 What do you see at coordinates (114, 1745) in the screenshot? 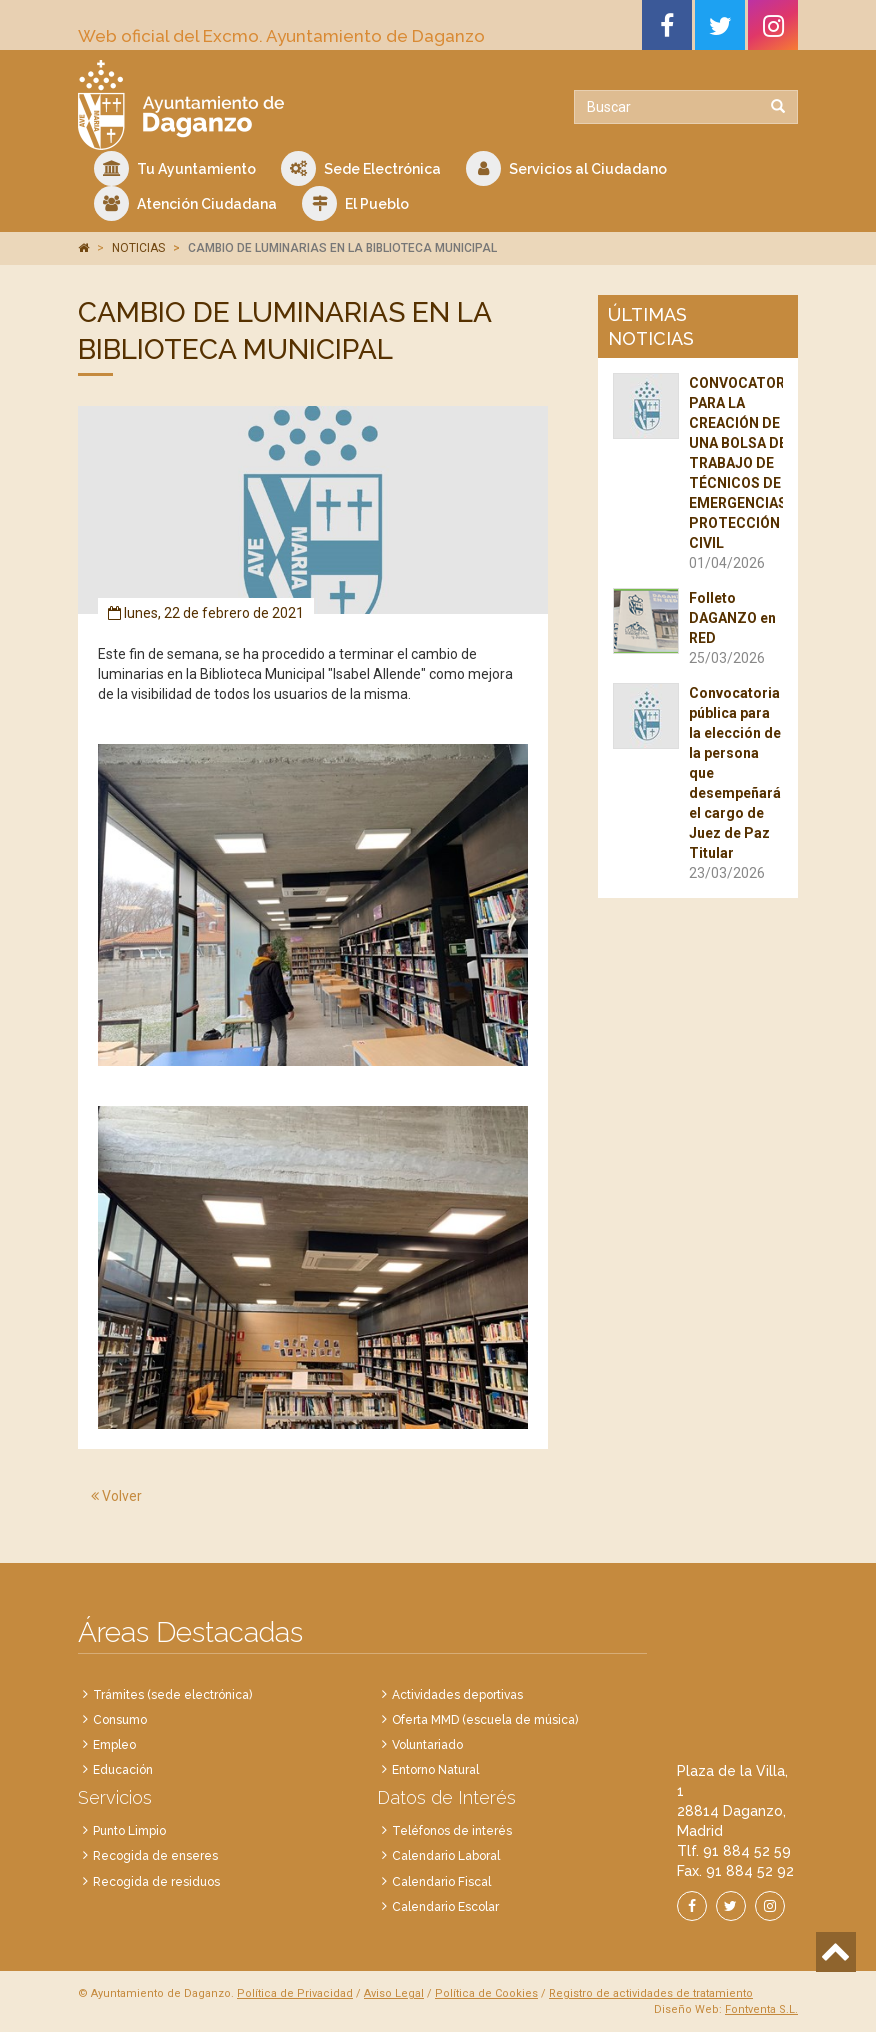
I see `Empleo` at bounding box center [114, 1745].